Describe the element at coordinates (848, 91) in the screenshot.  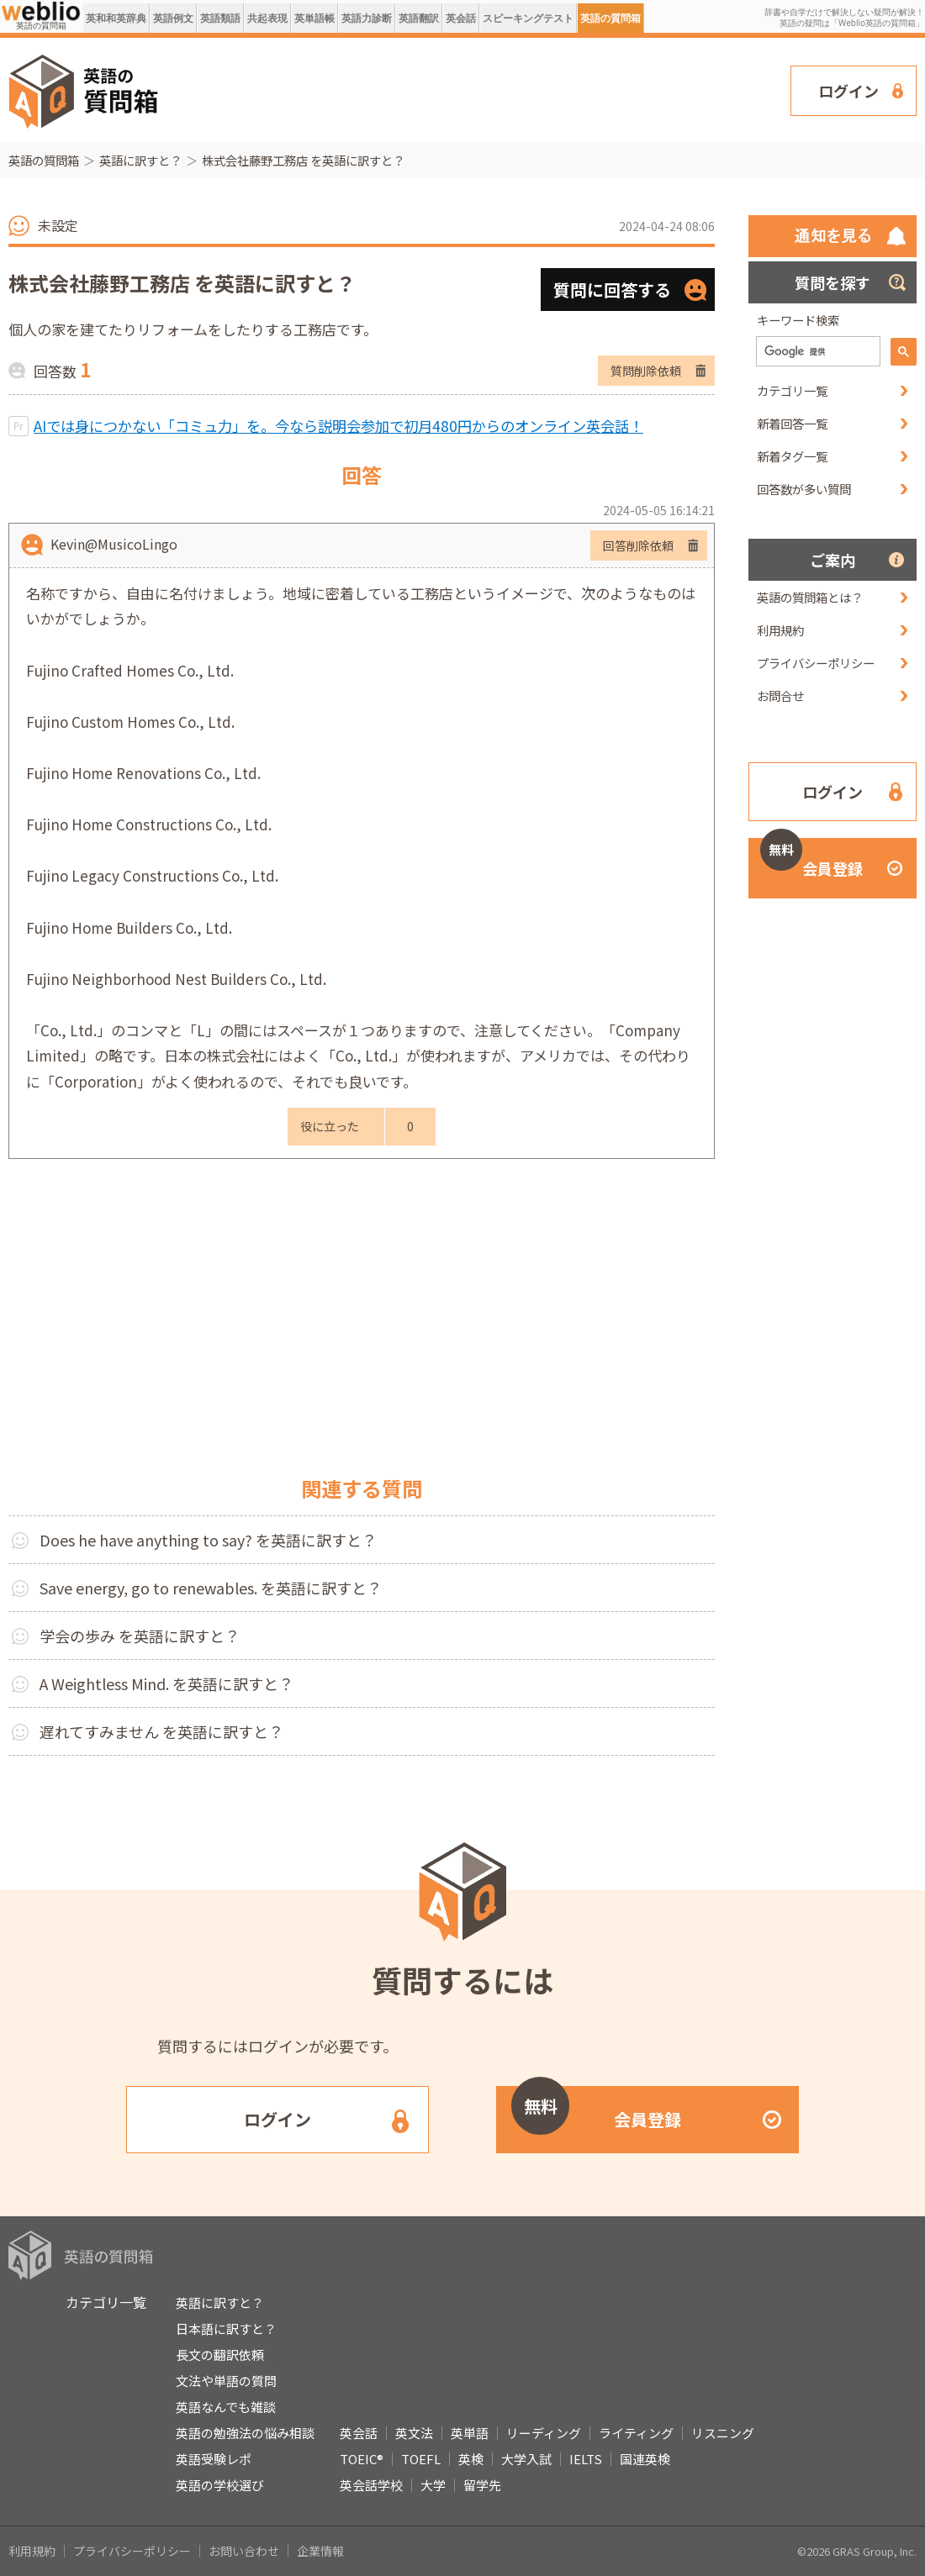
I see `ログイン` at that location.